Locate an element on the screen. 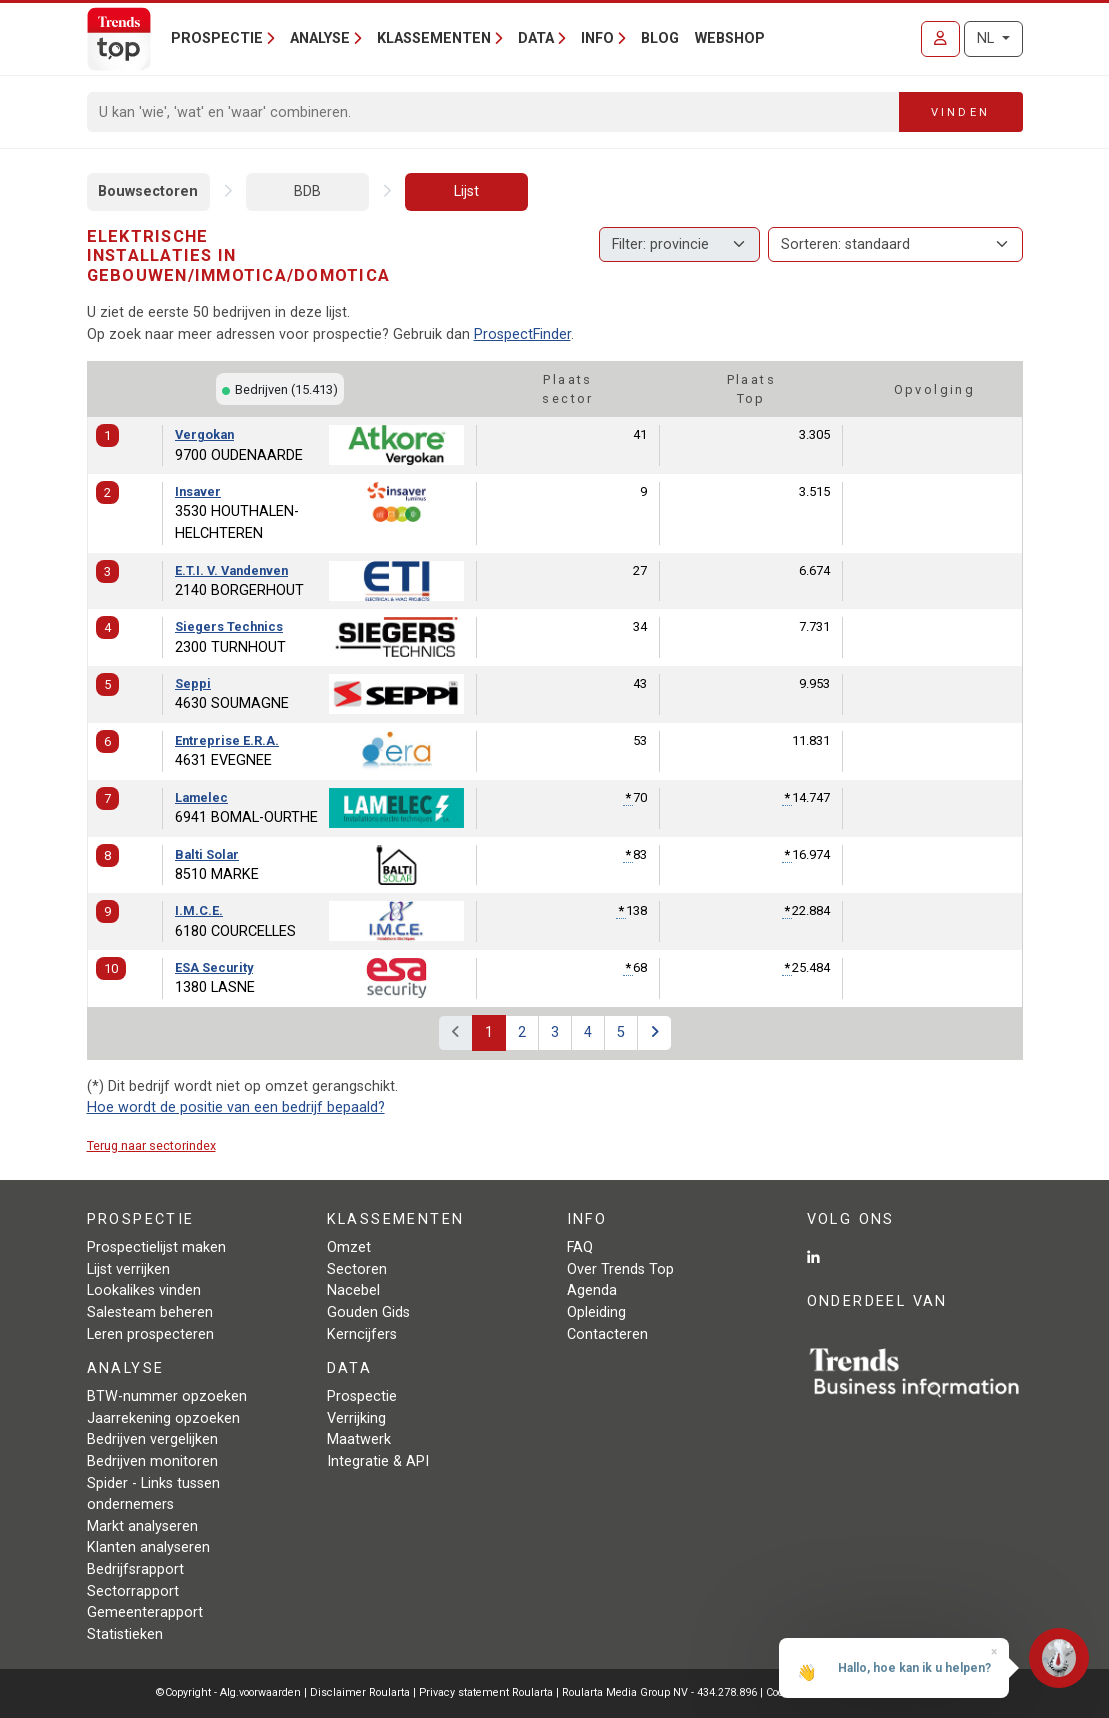 This screenshot has height=1718, width=1109. Contacteren is located at coordinates (607, 1334).